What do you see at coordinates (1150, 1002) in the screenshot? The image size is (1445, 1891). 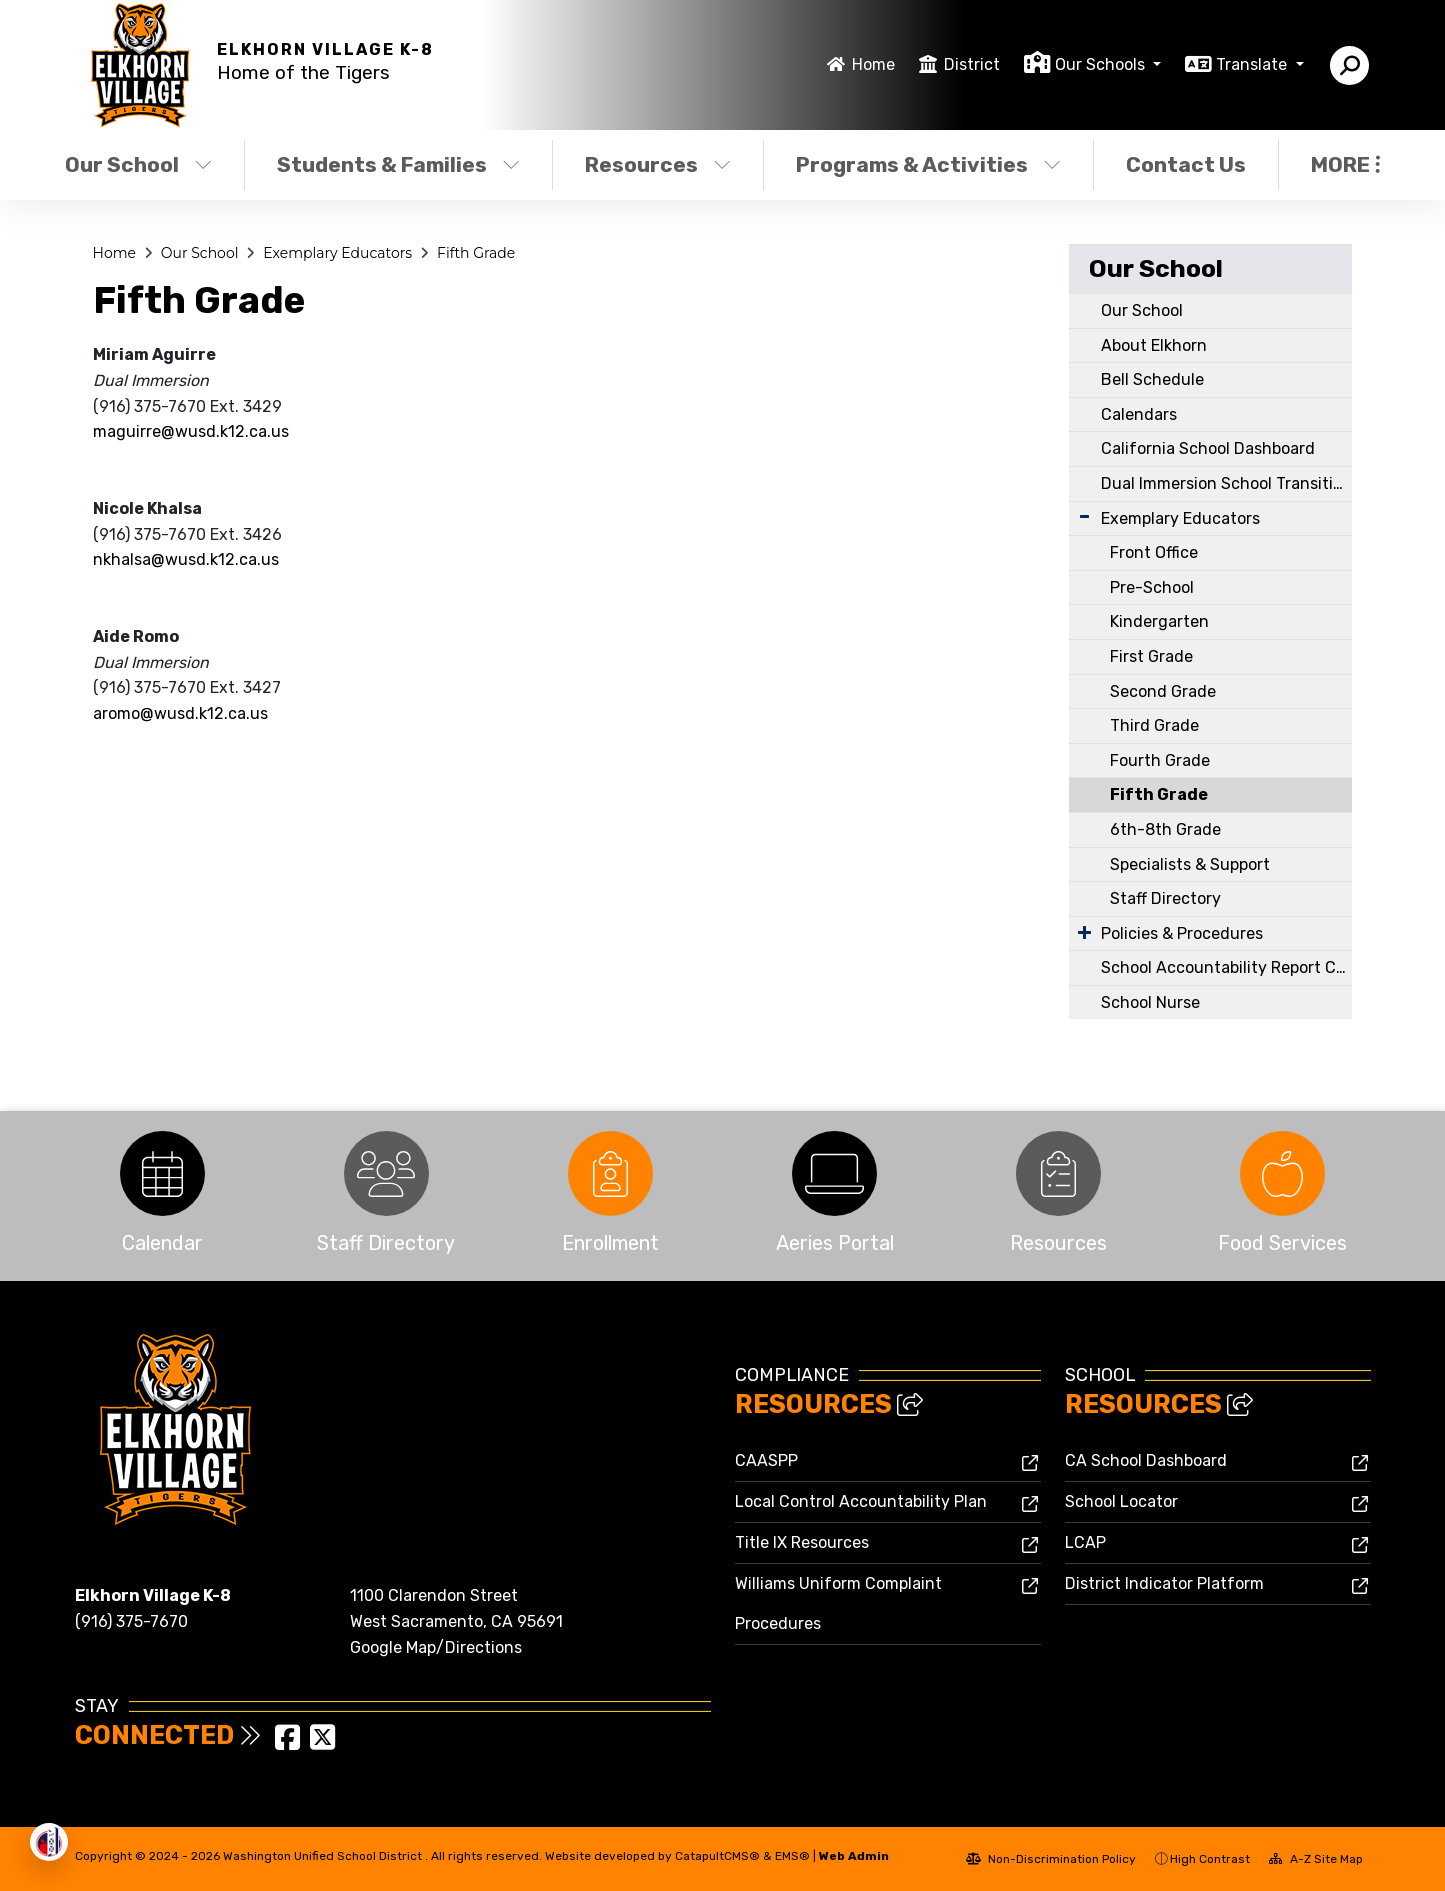 I see `School Nurse` at bounding box center [1150, 1002].